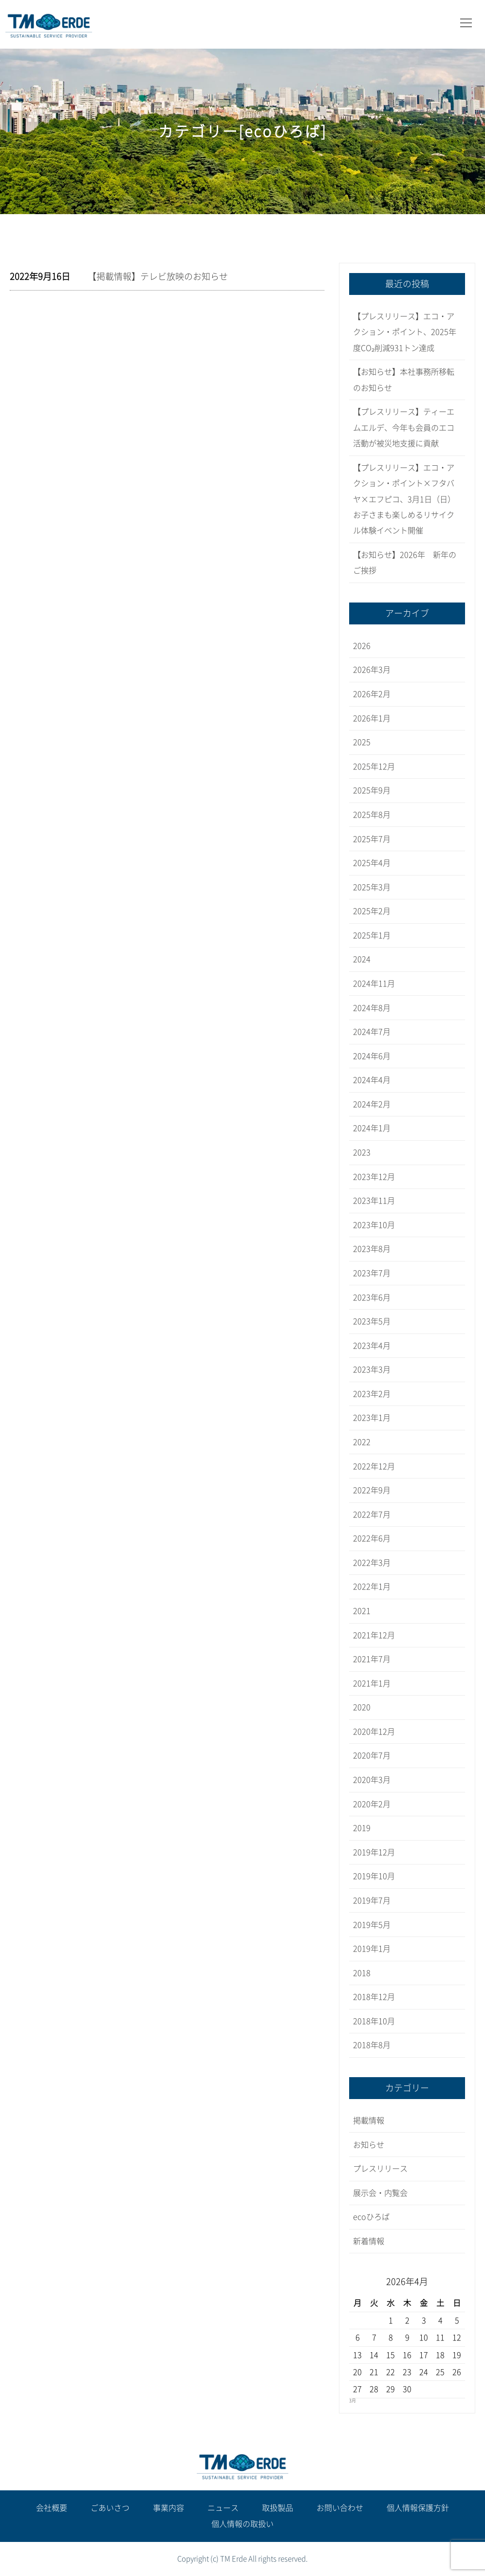  I want to click on 2025, so click(362, 742).